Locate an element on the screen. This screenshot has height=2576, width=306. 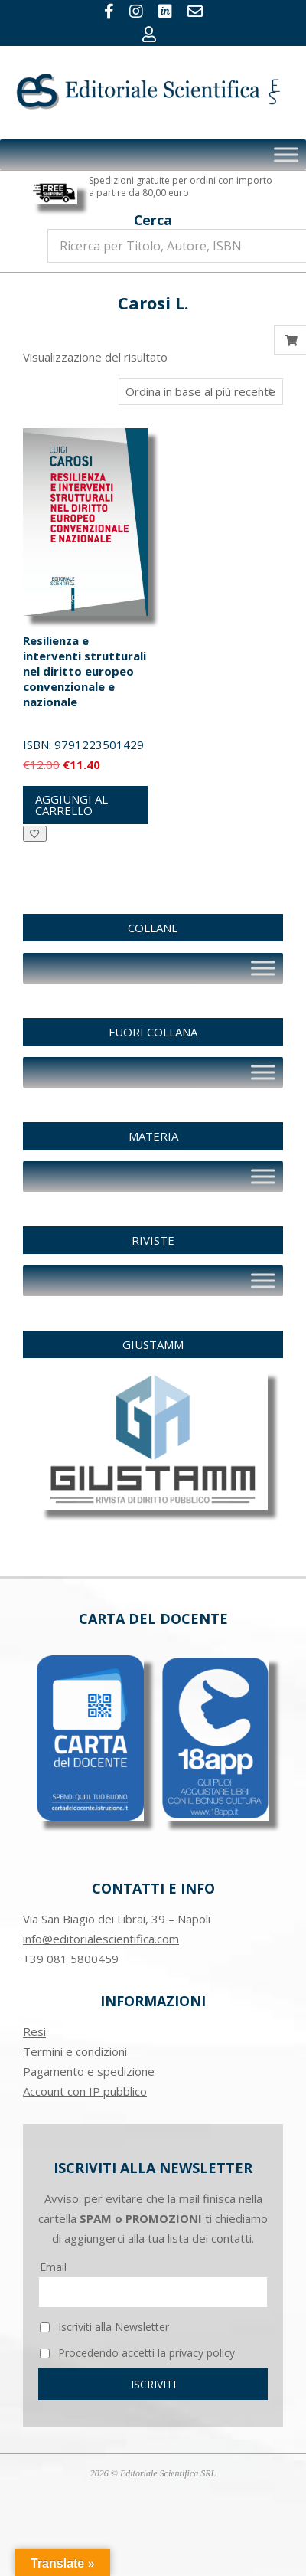
Iscriviti alla Newsletter is located at coordinates (104, 2326).